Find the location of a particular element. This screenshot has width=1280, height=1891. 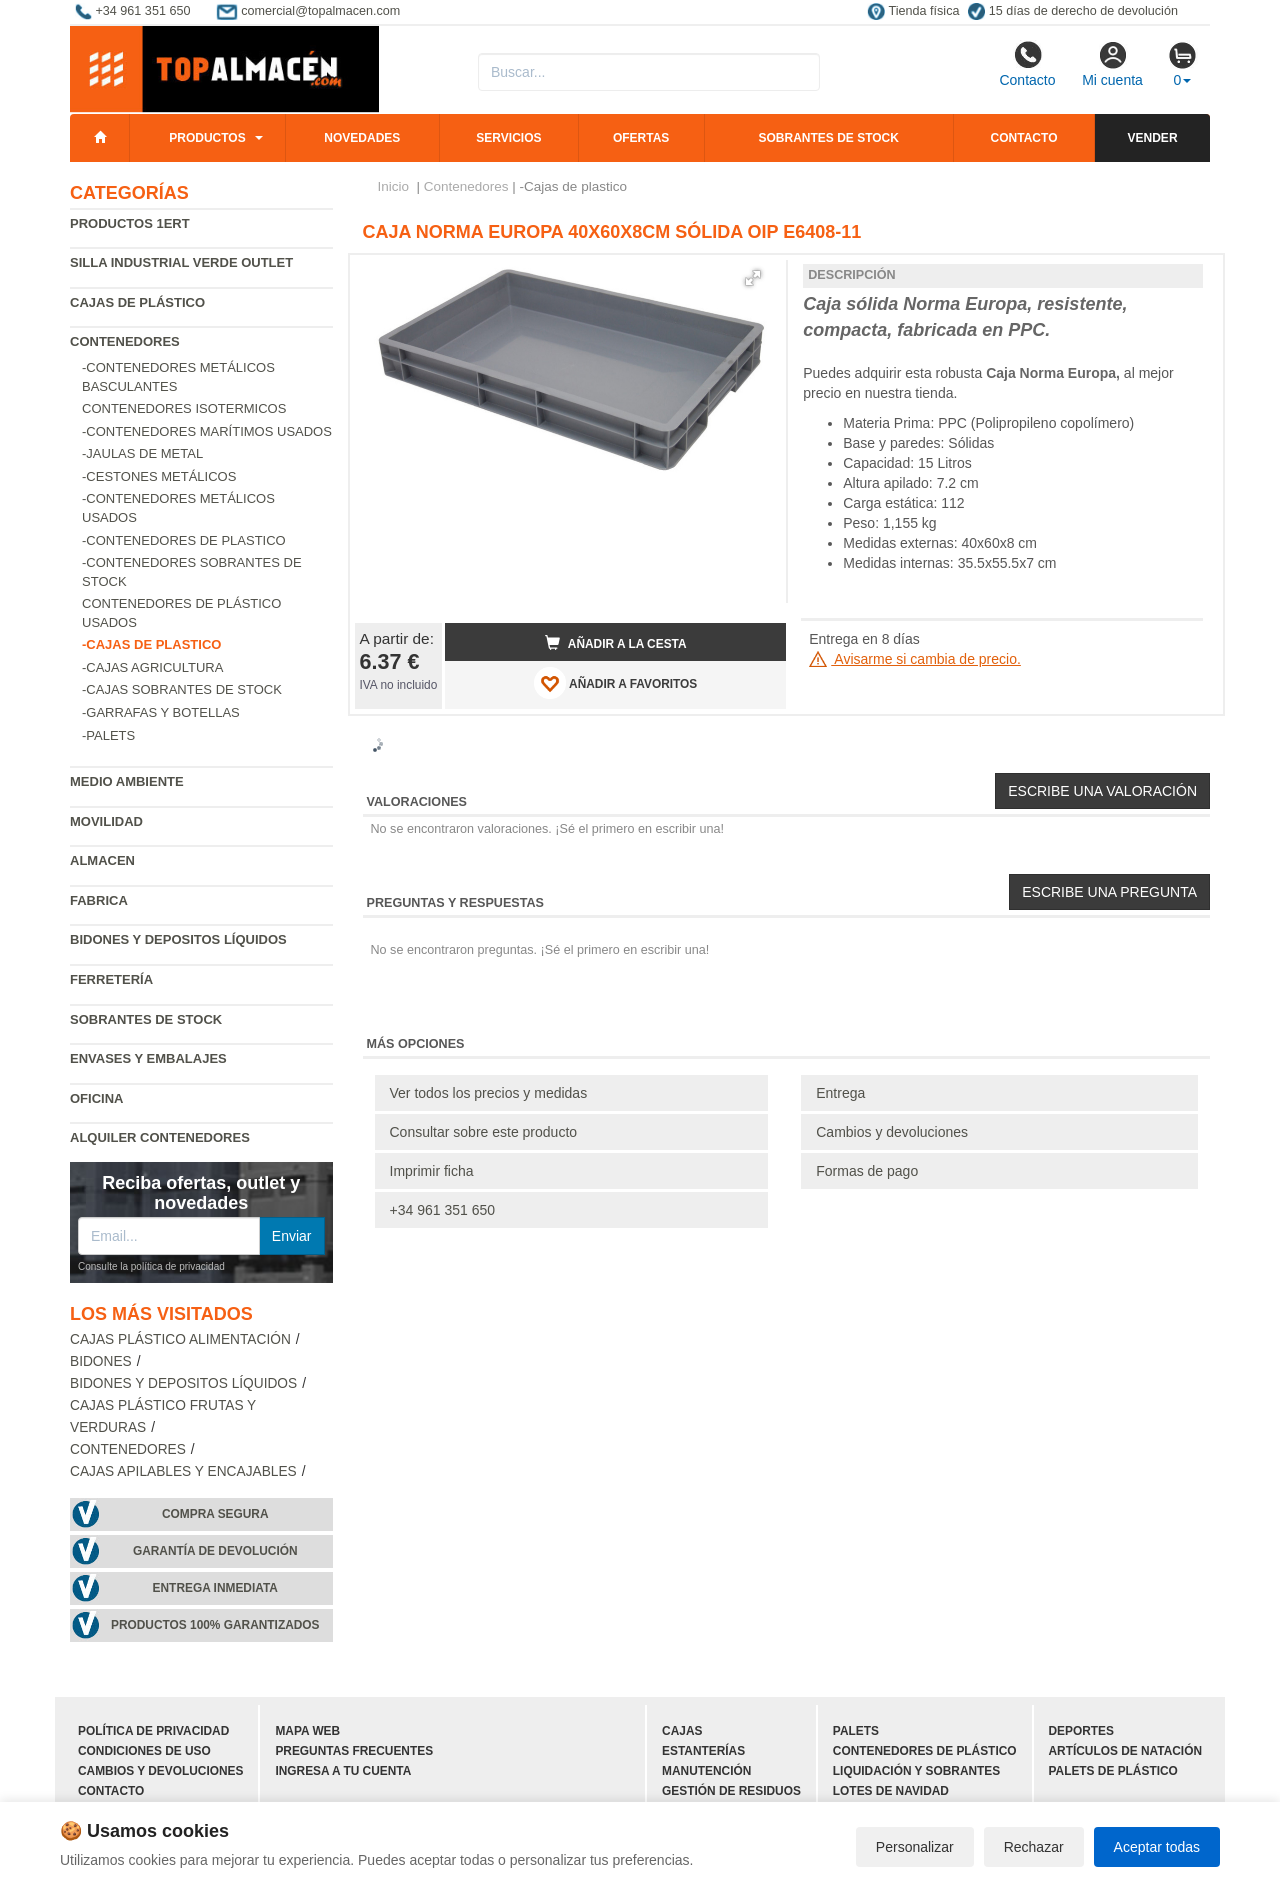

Lotes de navidad is located at coordinates (891, 1791).